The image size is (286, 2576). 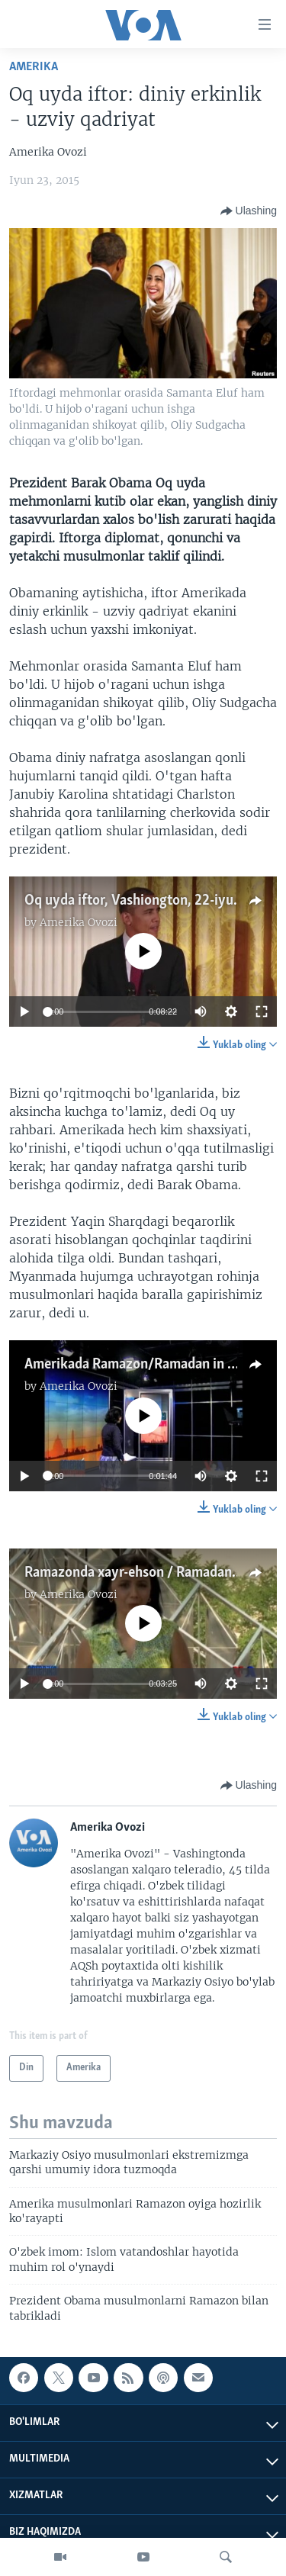 I want to click on Oq uyda iftor, Vashiongton, 22-iyun, 2015, so click(x=150, y=901).